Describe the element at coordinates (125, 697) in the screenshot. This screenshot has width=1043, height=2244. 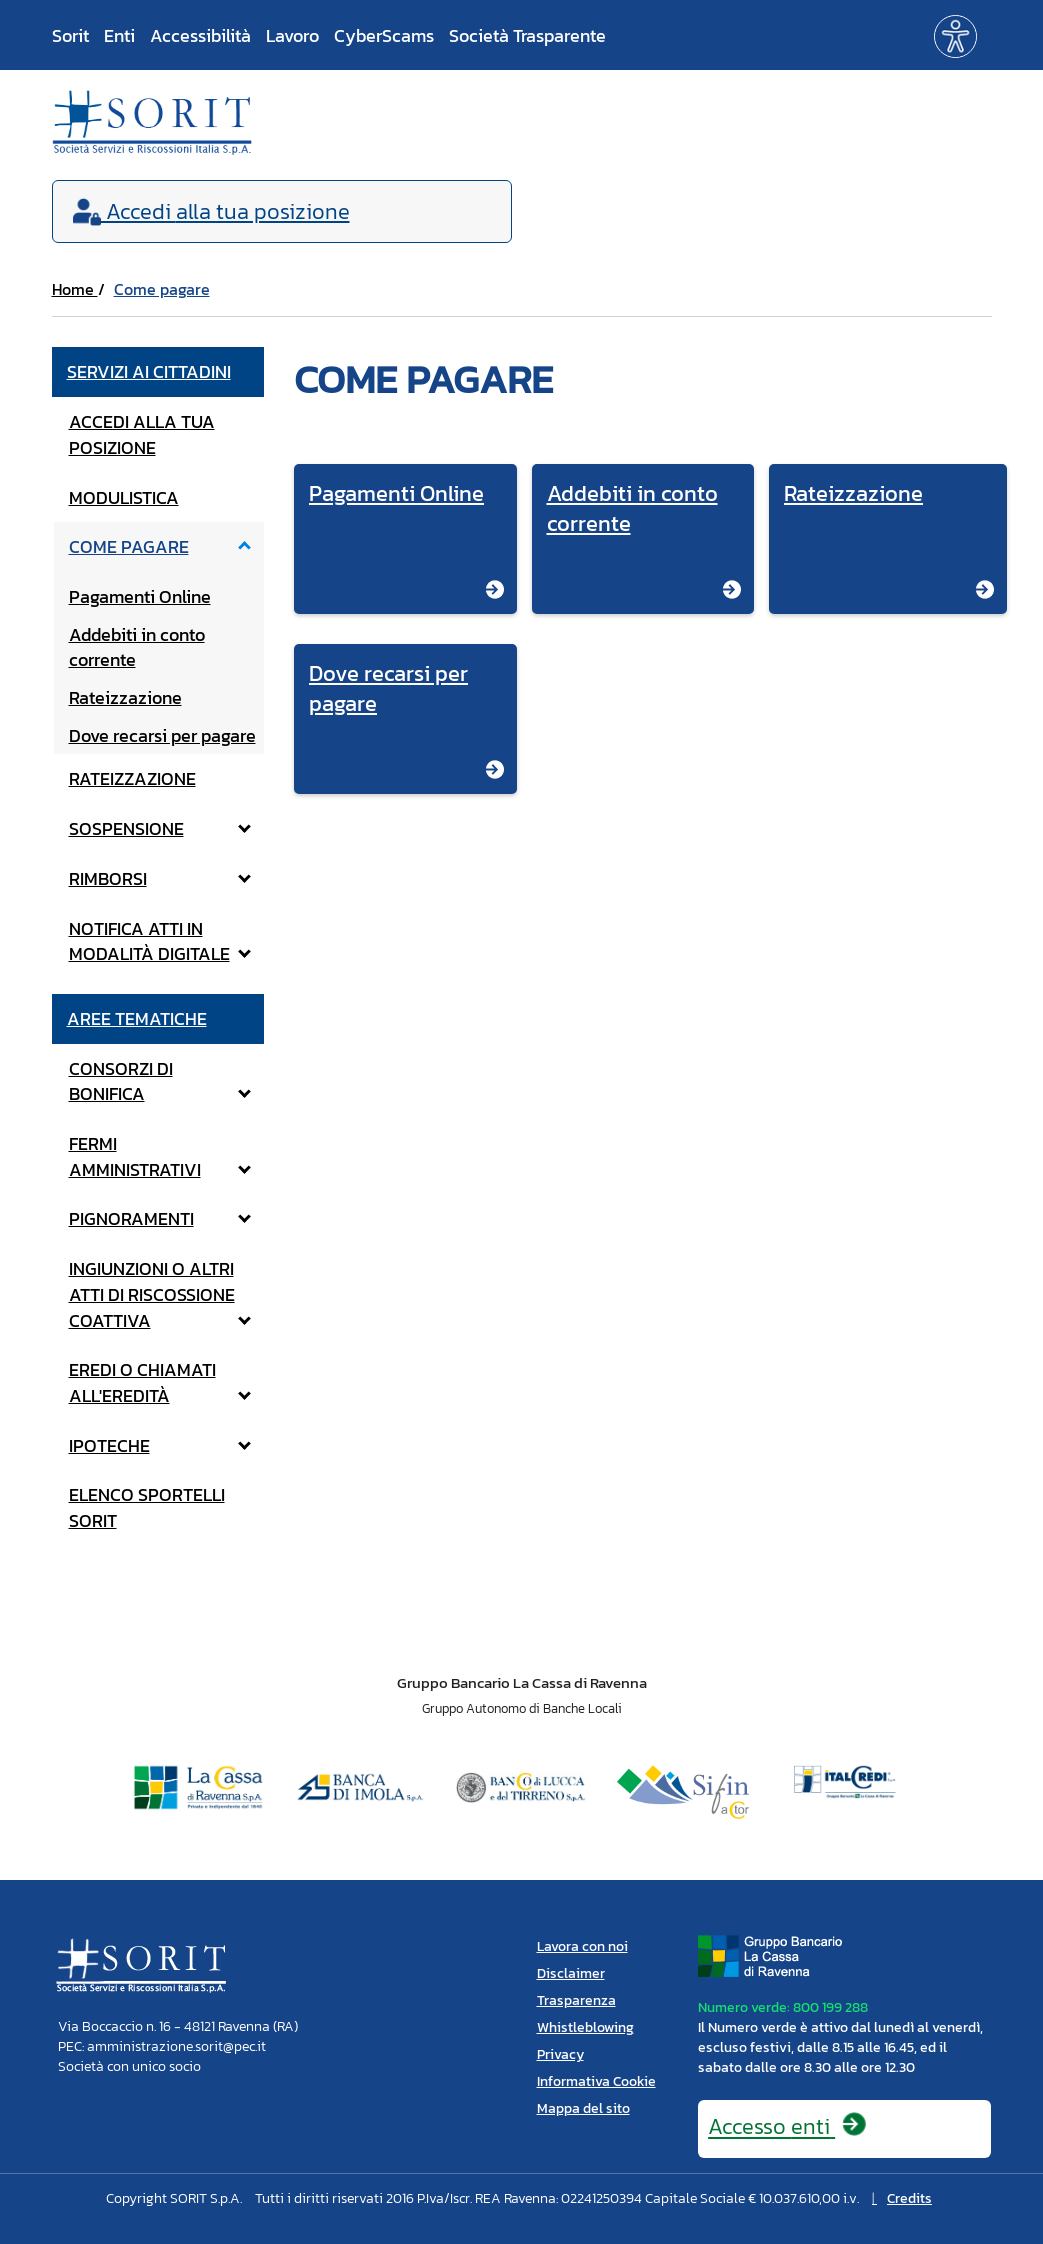
I see `Rateizzazione` at that location.